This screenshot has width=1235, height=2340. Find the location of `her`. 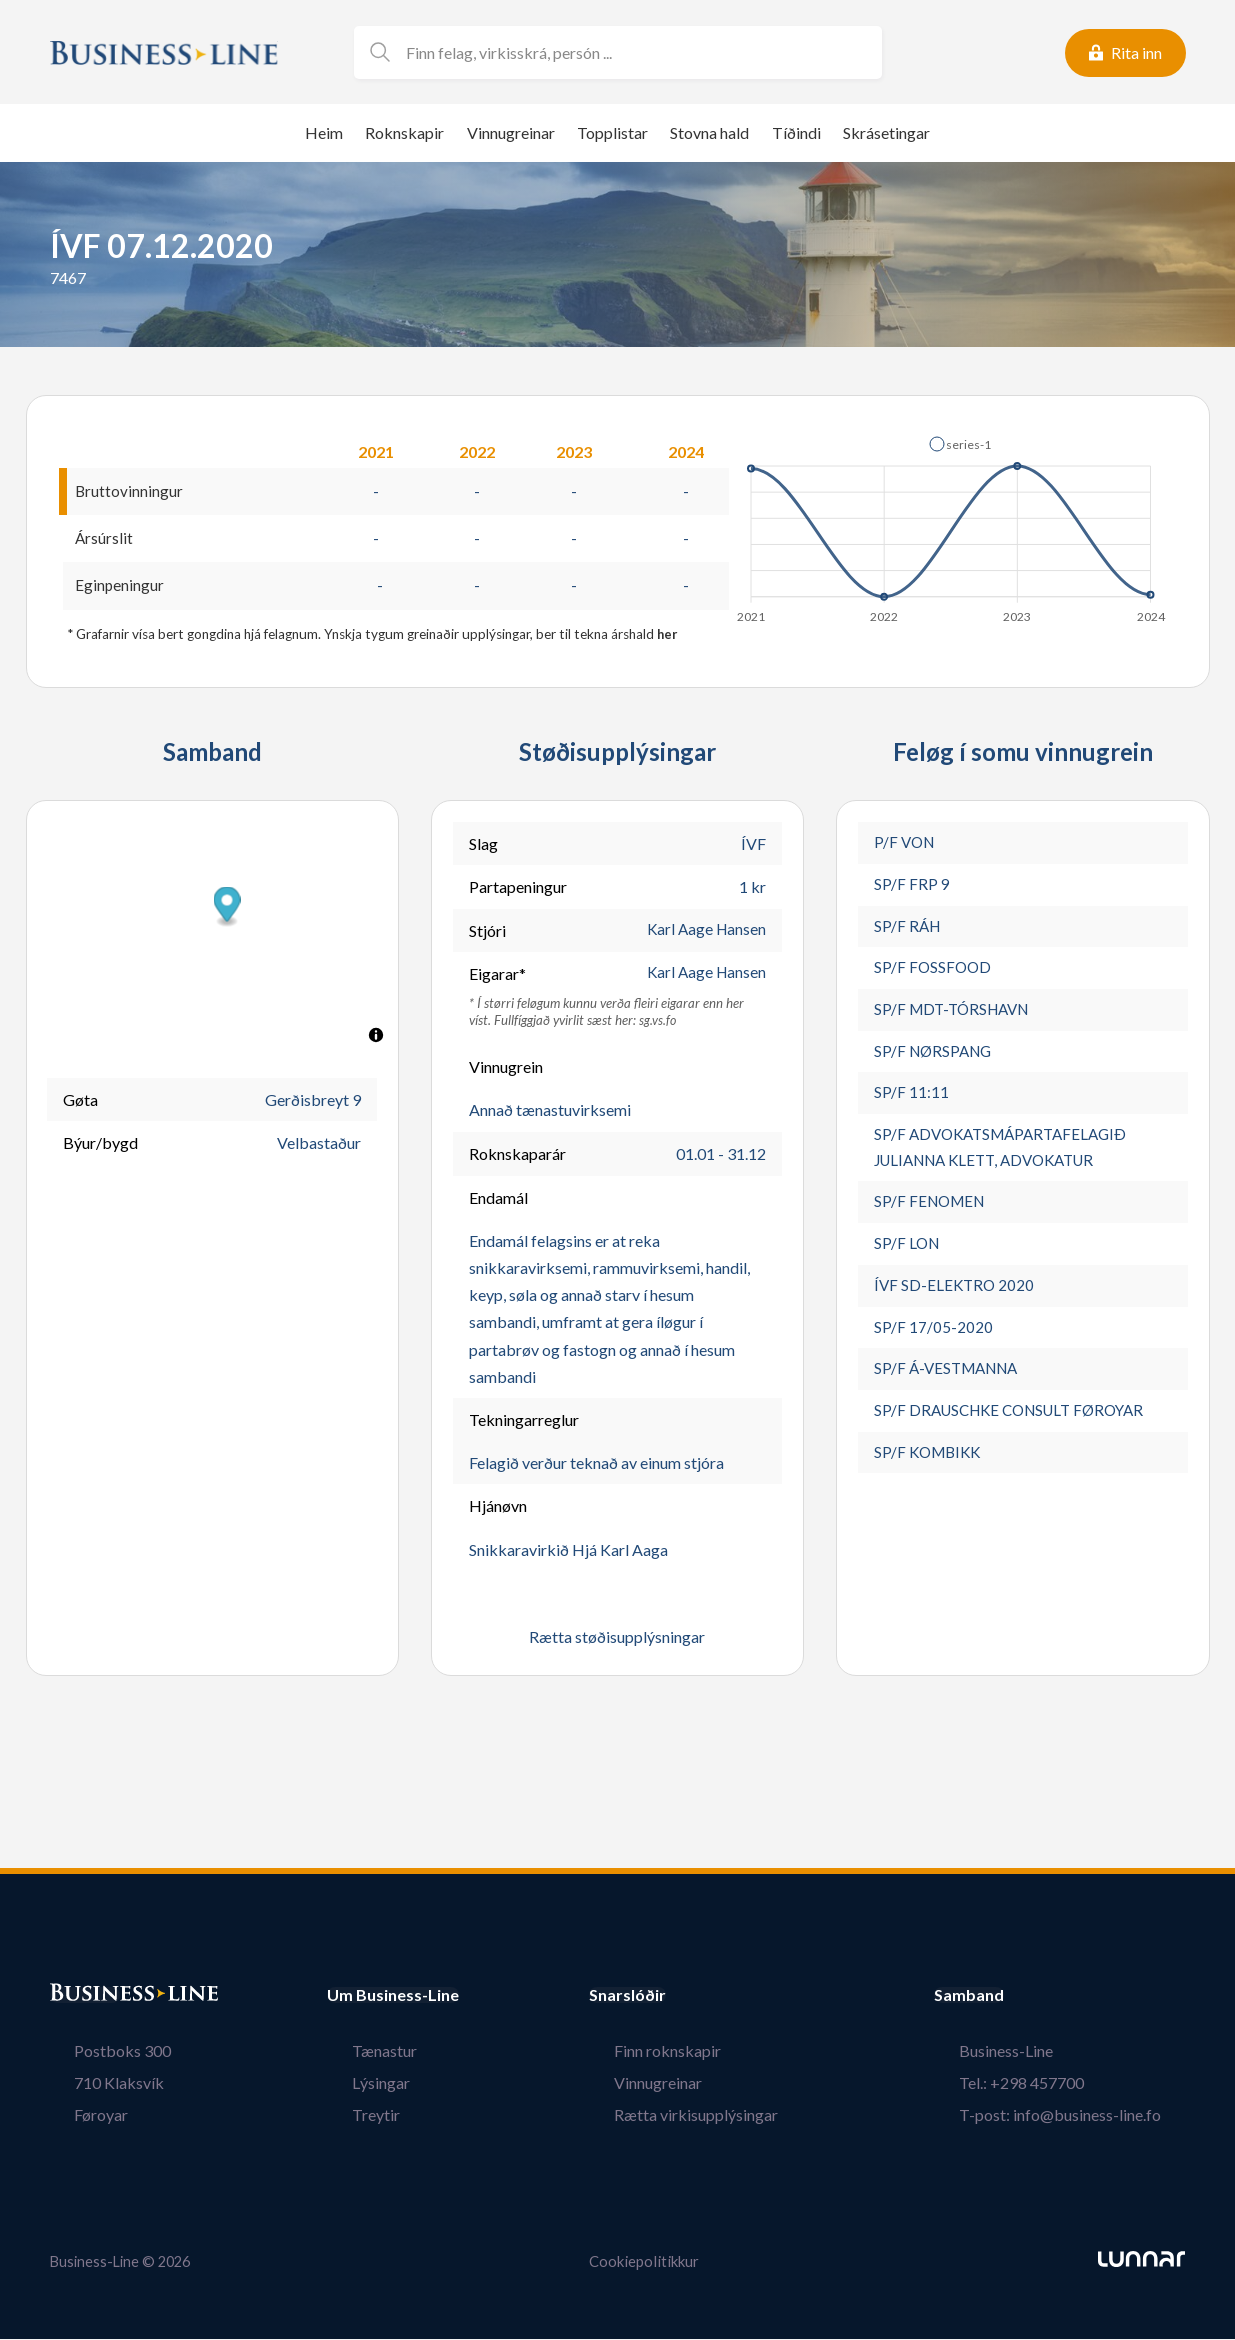

her is located at coordinates (668, 636).